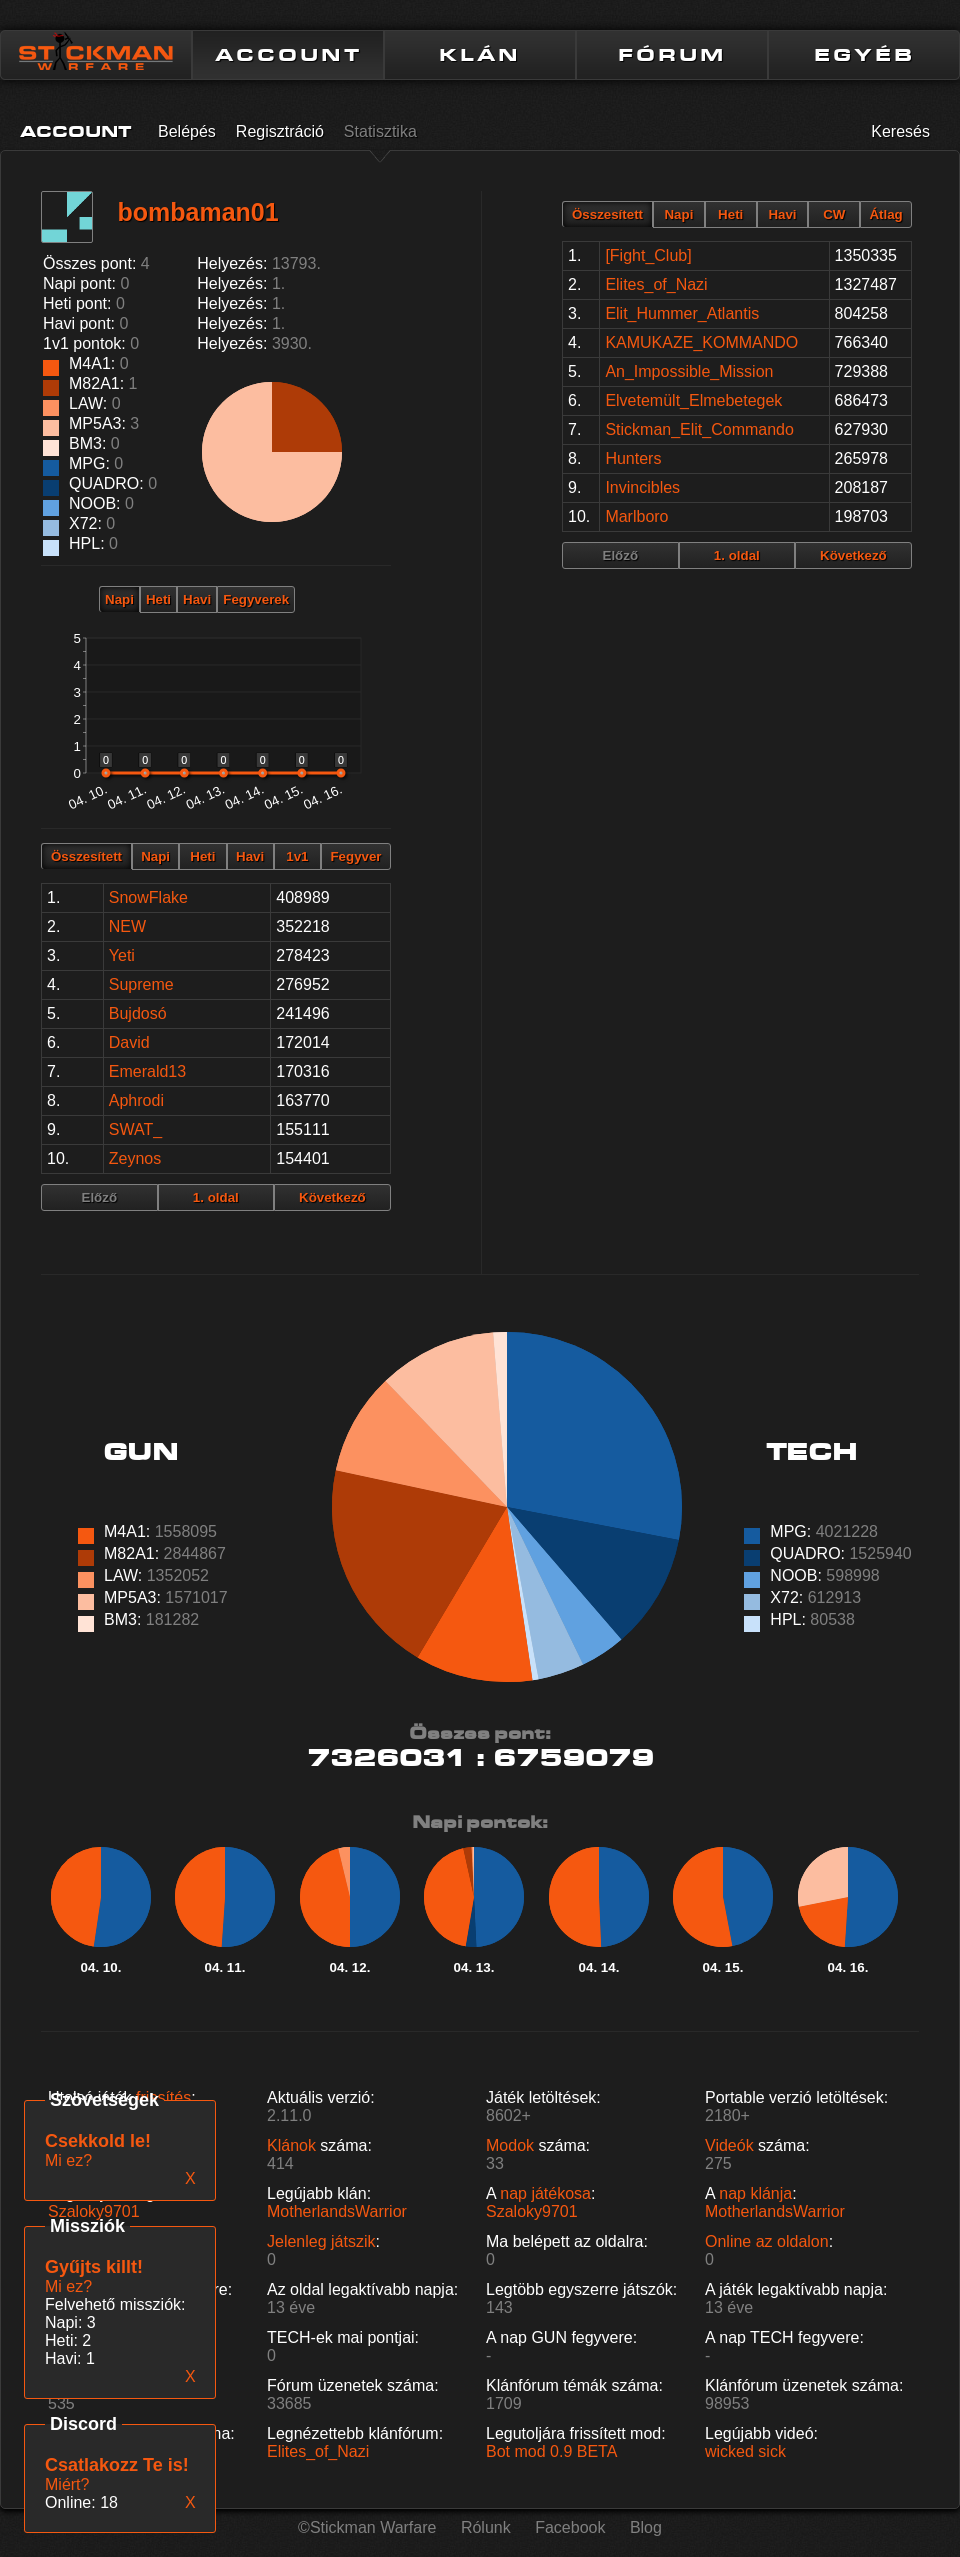 This screenshot has height=2557, width=960. What do you see at coordinates (280, 131) in the screenshot?
I see `Regisztráció` at bounding box center [280, 131].